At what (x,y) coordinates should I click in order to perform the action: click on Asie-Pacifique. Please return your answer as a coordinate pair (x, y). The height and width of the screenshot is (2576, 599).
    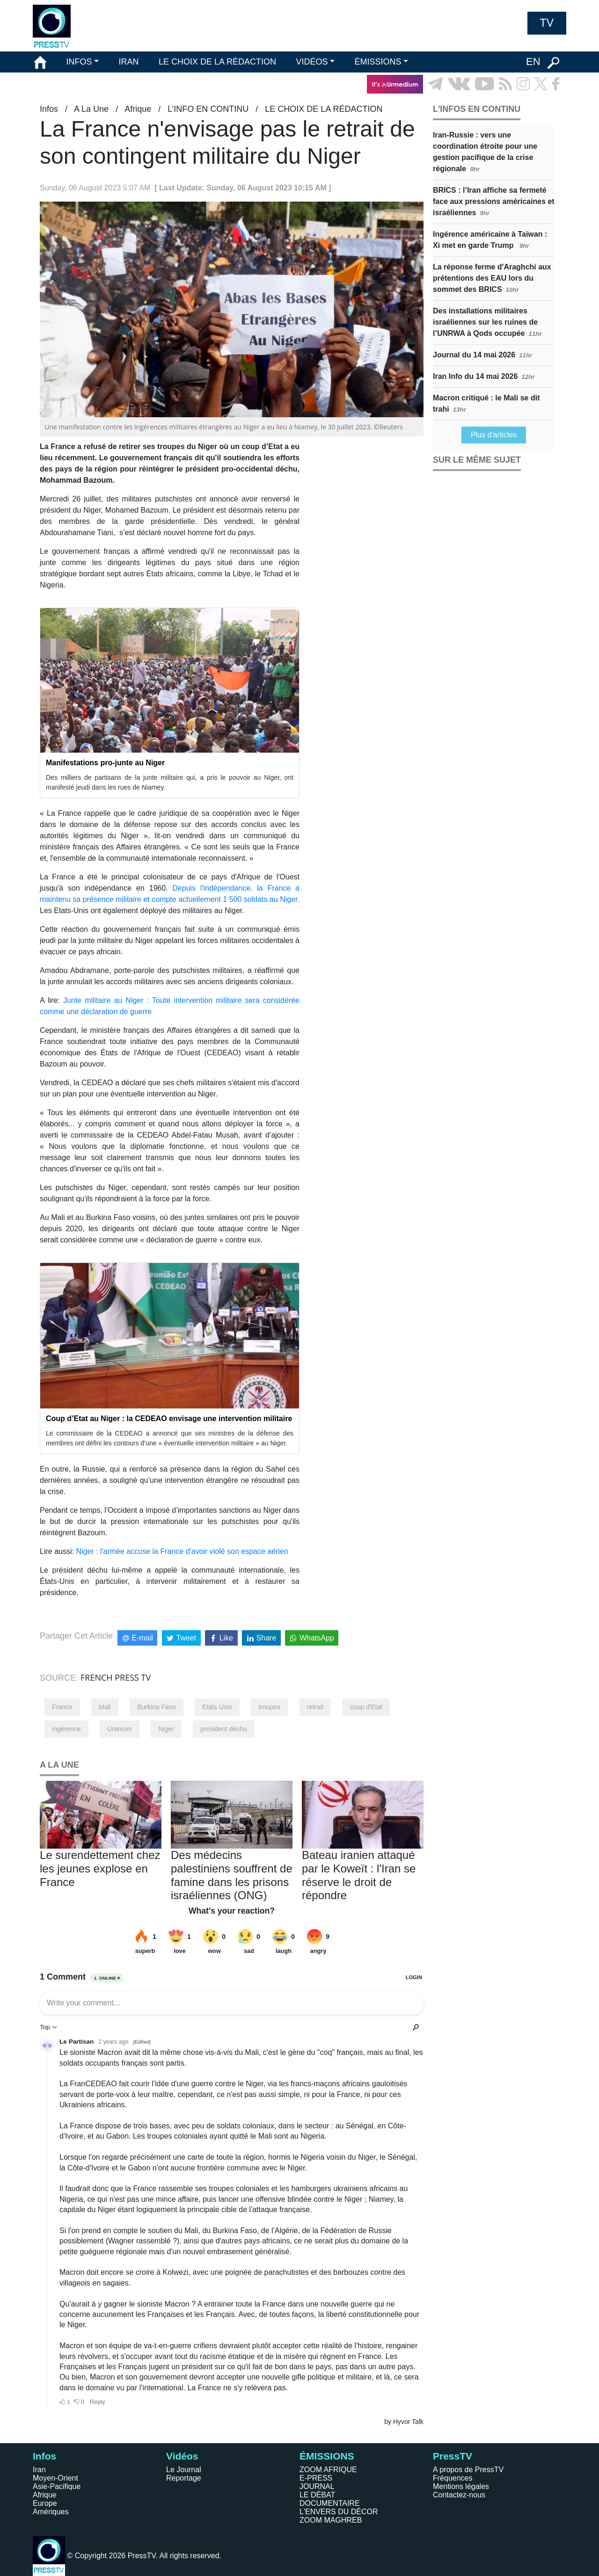
    Looking at the image, I should click on (56, 2486).